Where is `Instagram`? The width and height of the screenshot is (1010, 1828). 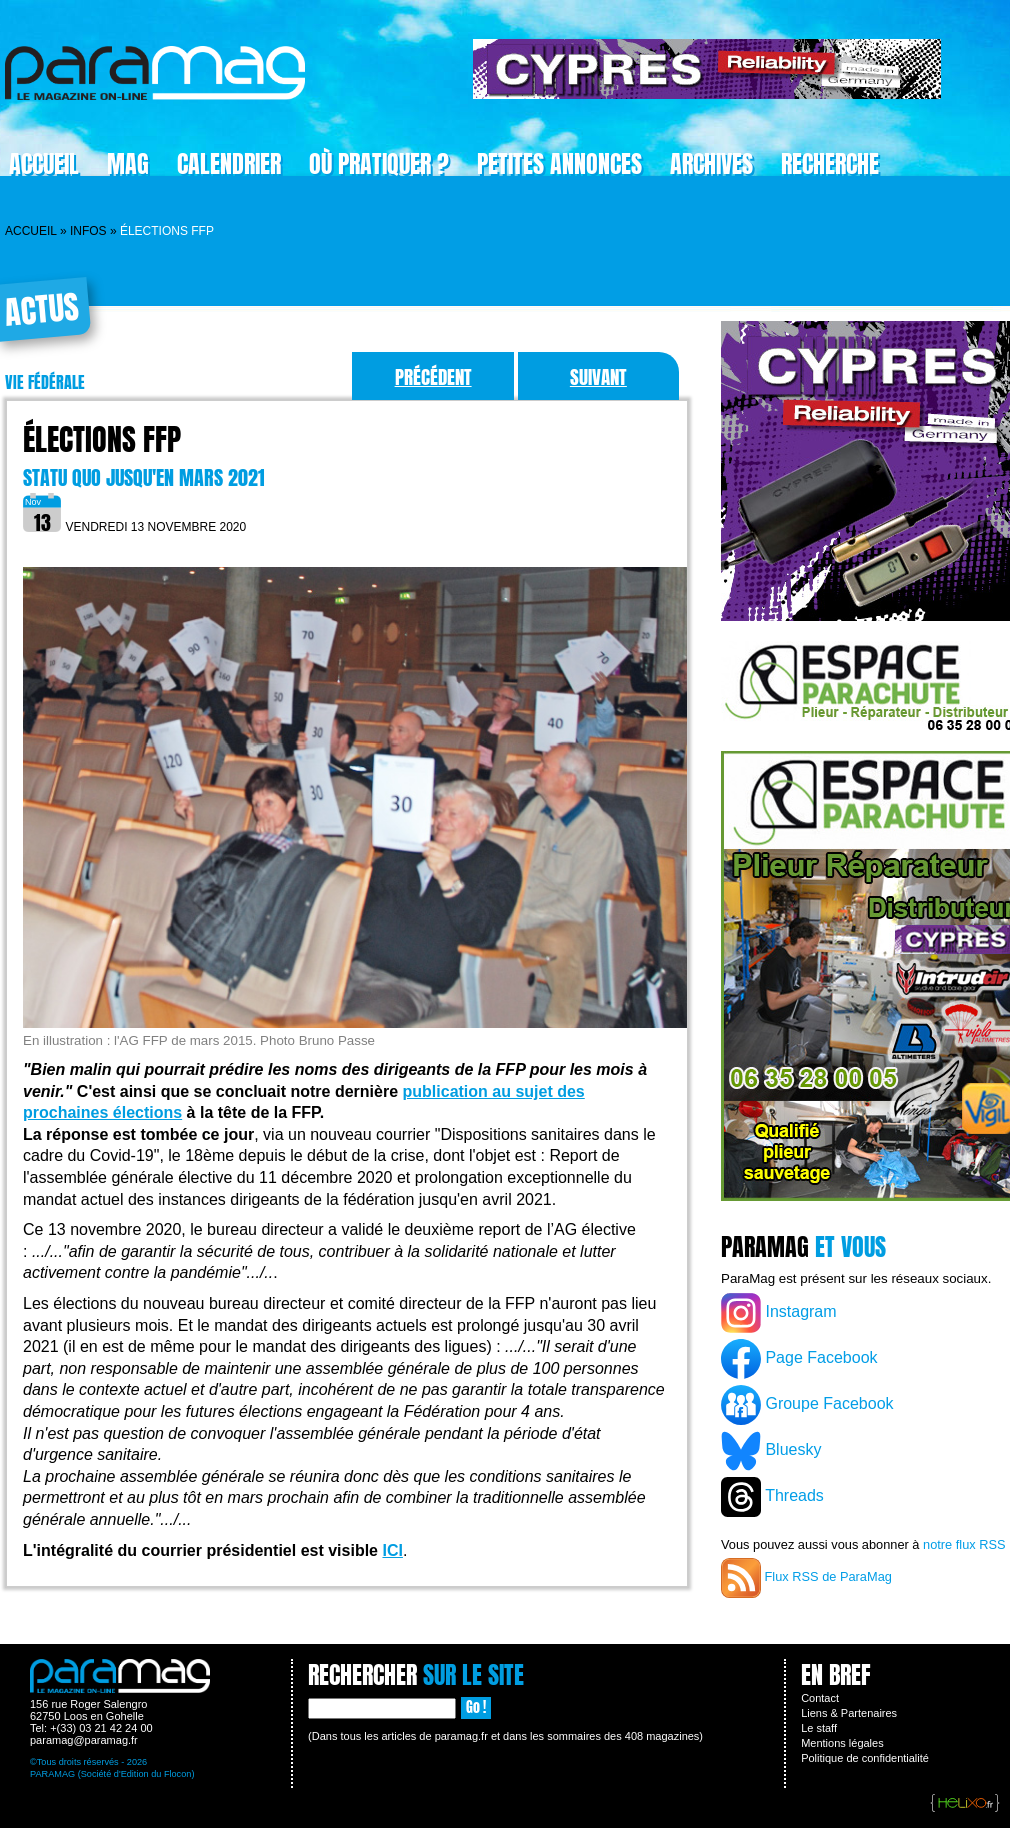
Instagram is located at coordinates (779, 1313).